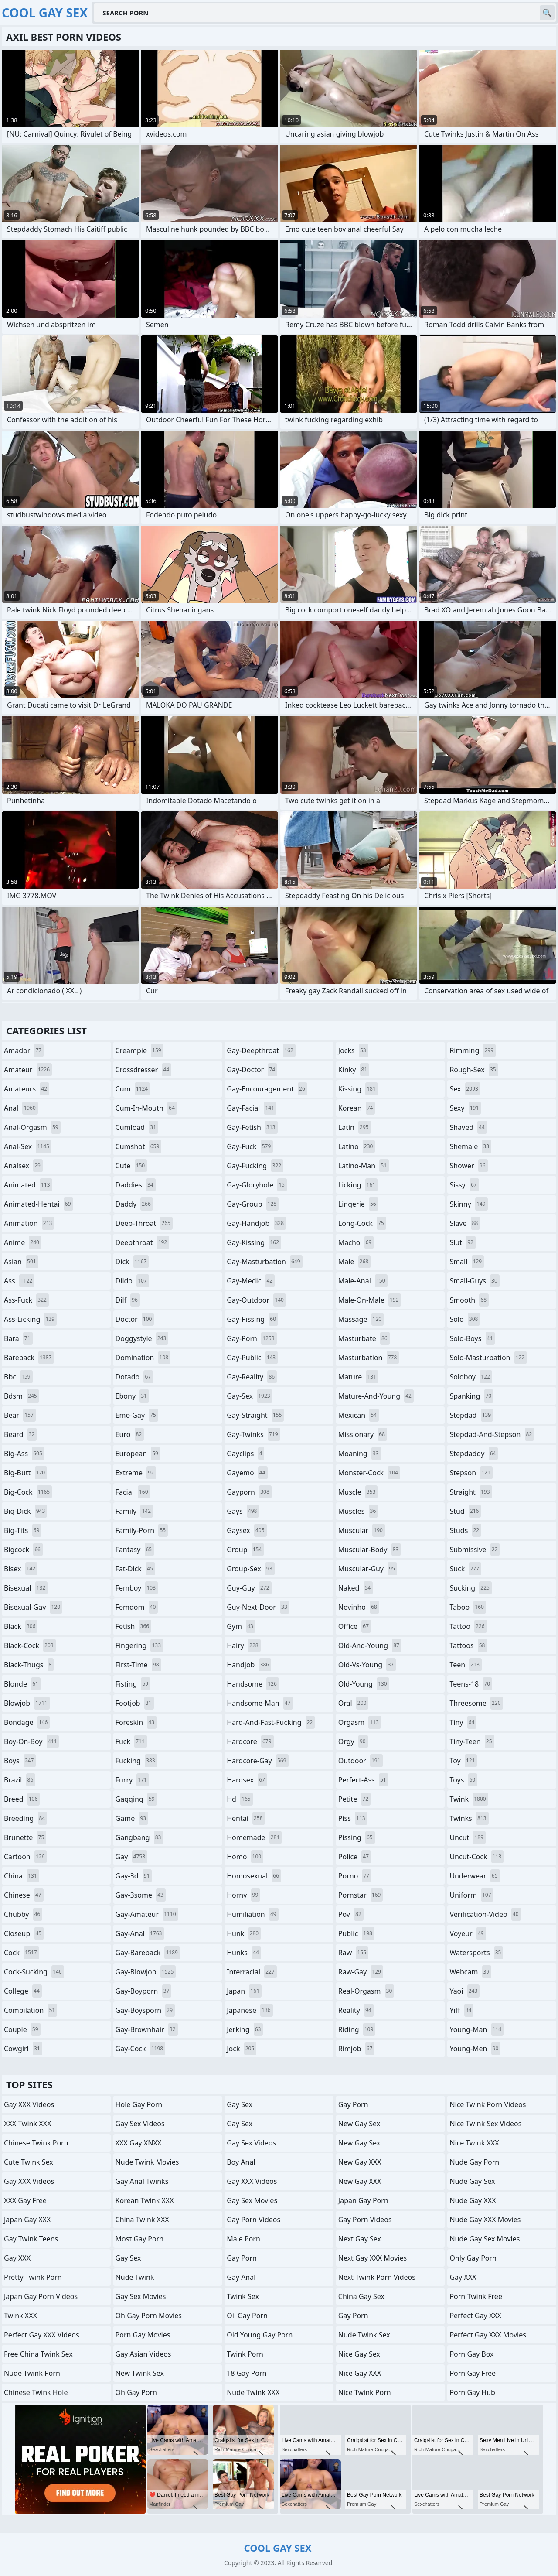 This screenshot has width=558, height=2576. What do you see at coordinates (141, 1895) in the screenshot?
I see `gay-3some` at bounding box center [141, 1895].